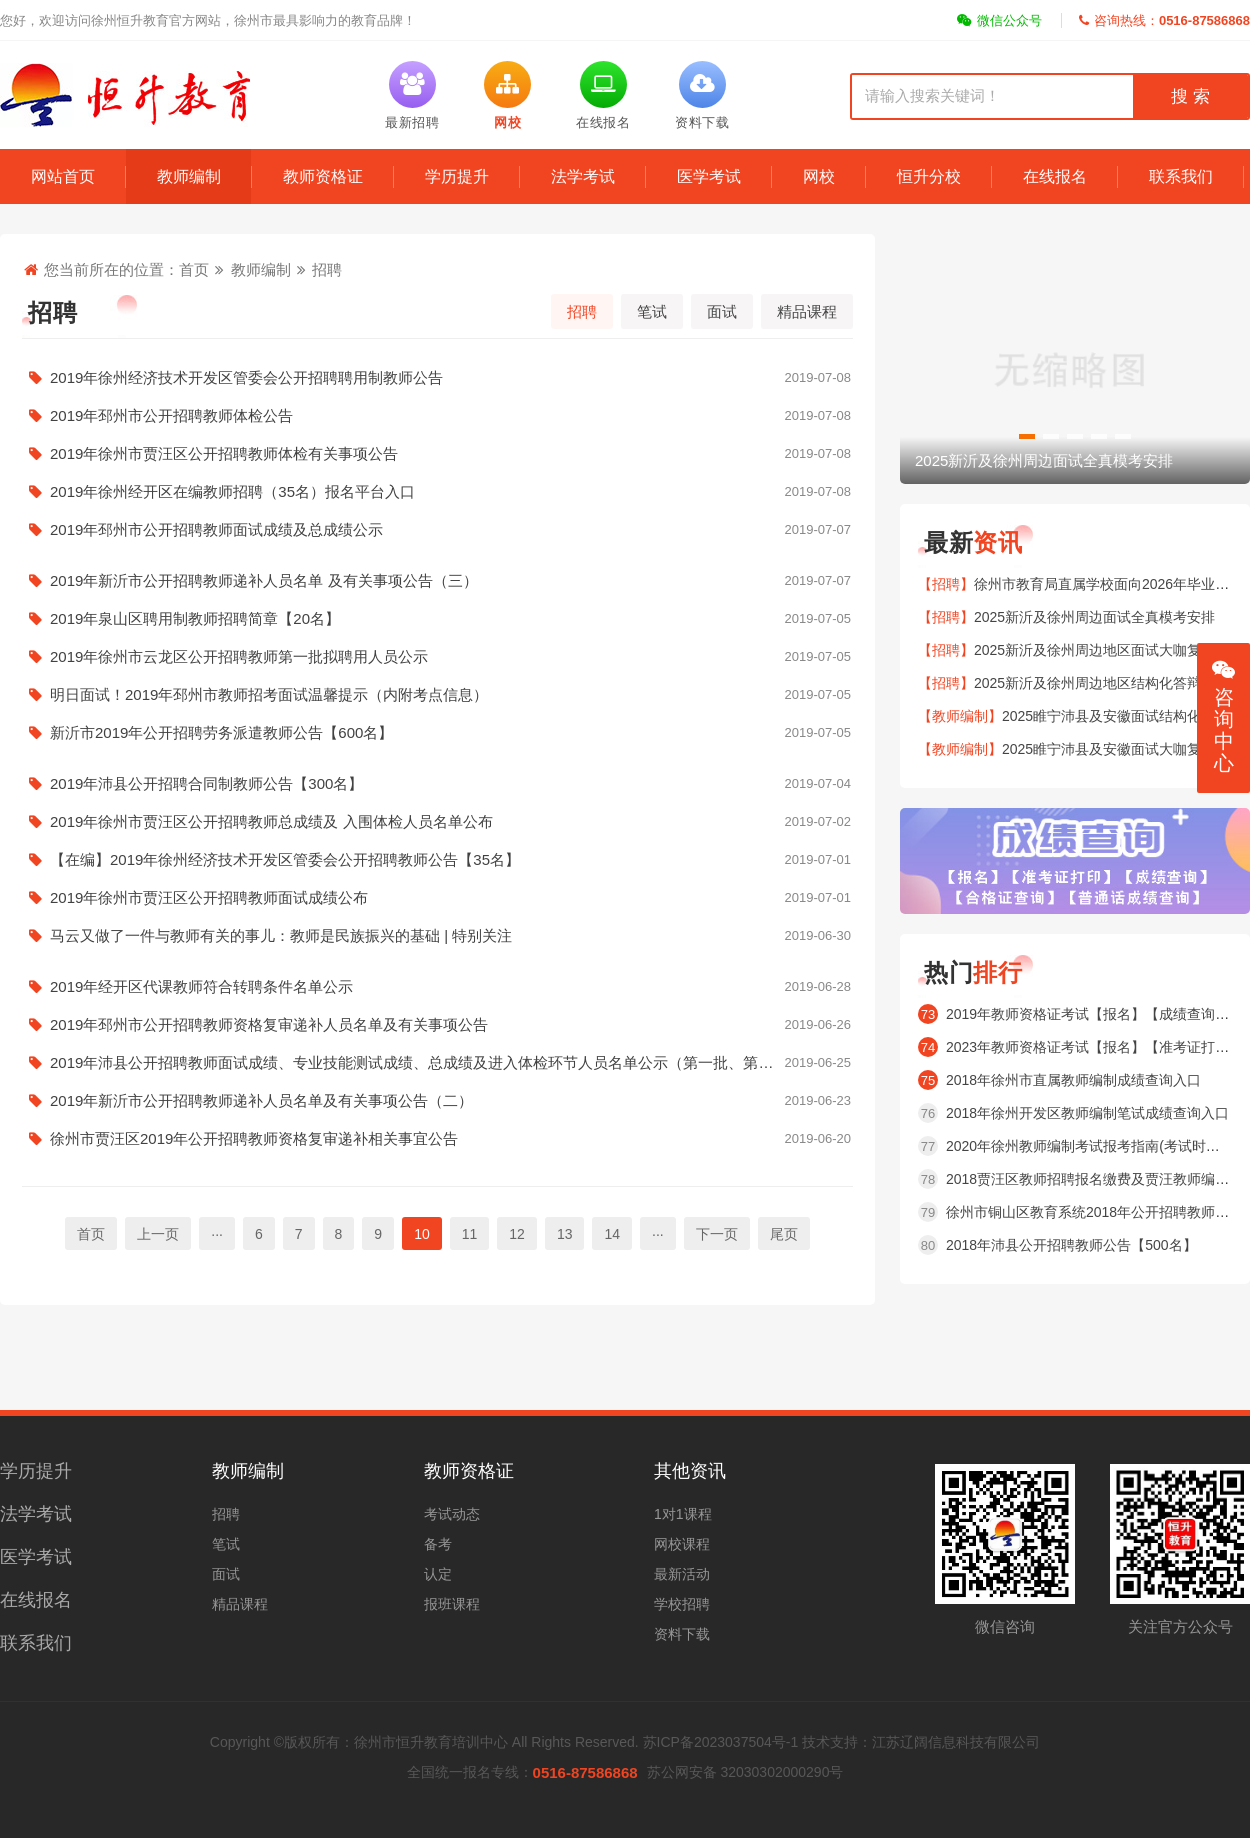  I want to click on 江苏辽阔信息科技有限公司, so click(956, 1742).